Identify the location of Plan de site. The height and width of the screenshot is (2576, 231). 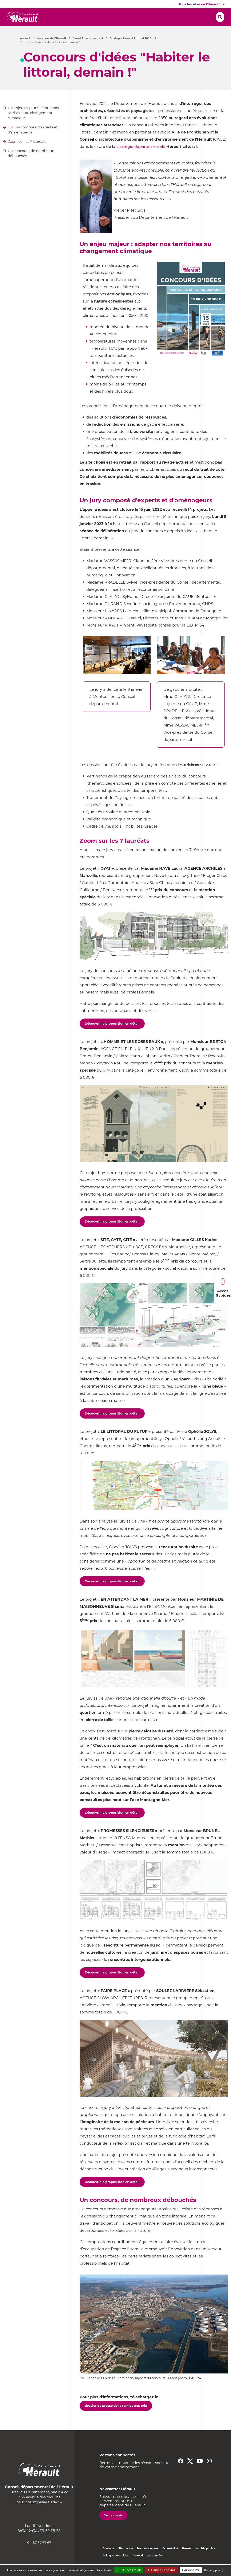
(125, 2560).